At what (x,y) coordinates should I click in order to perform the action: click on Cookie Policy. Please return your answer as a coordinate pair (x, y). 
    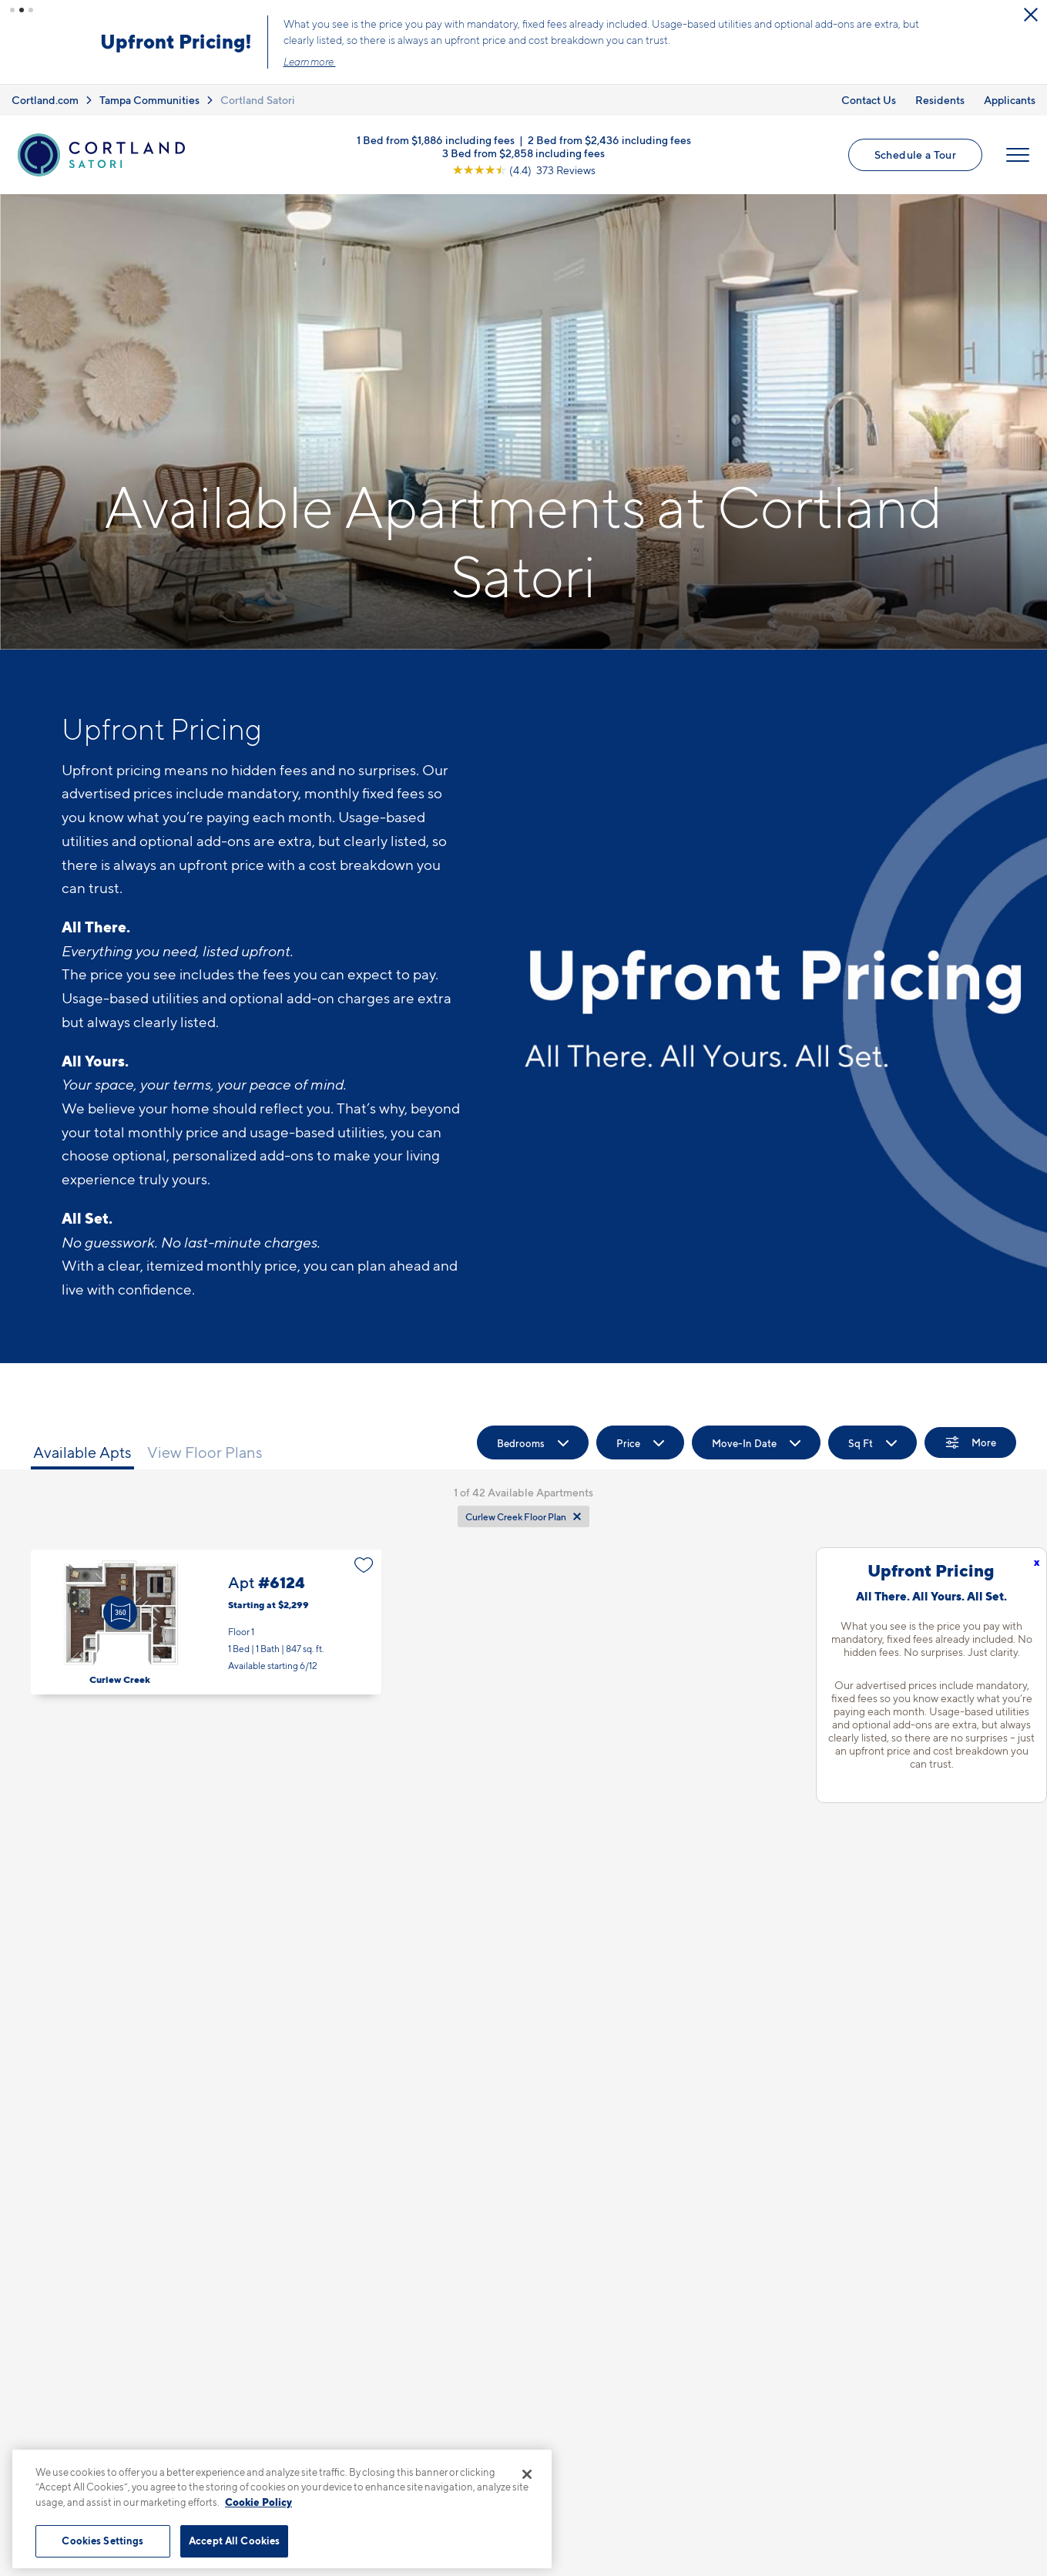
    Looking at the image, I should click on (258, 2502).